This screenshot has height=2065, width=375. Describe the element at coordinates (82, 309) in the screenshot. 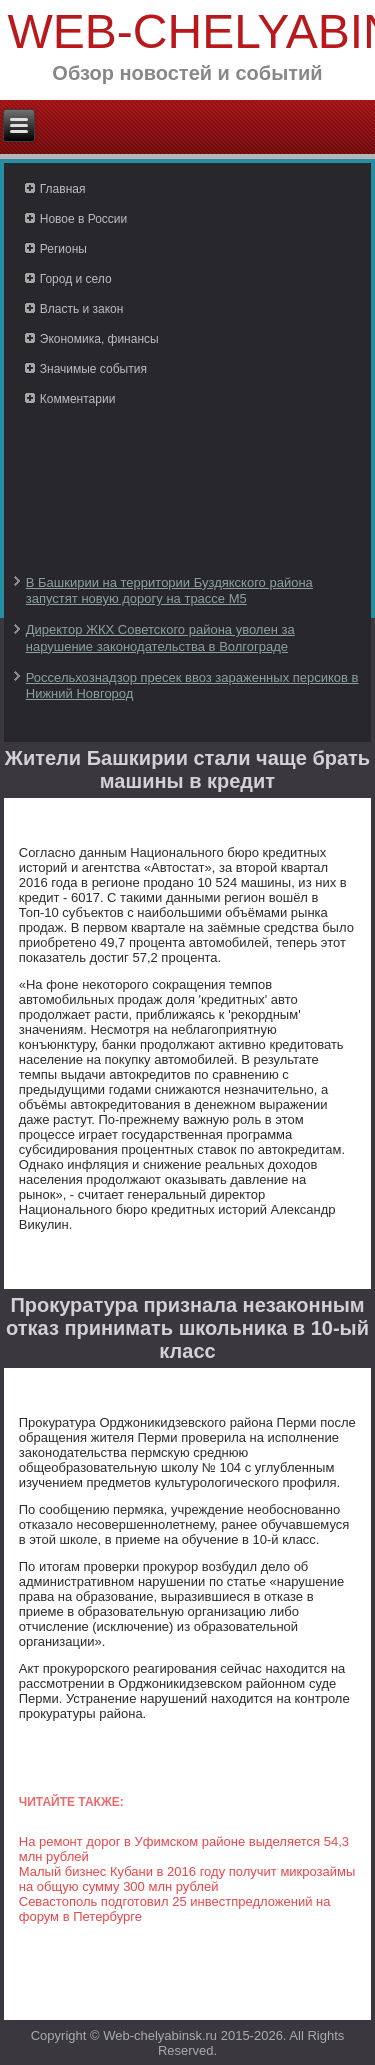

I see `Власть и закон` at that location.